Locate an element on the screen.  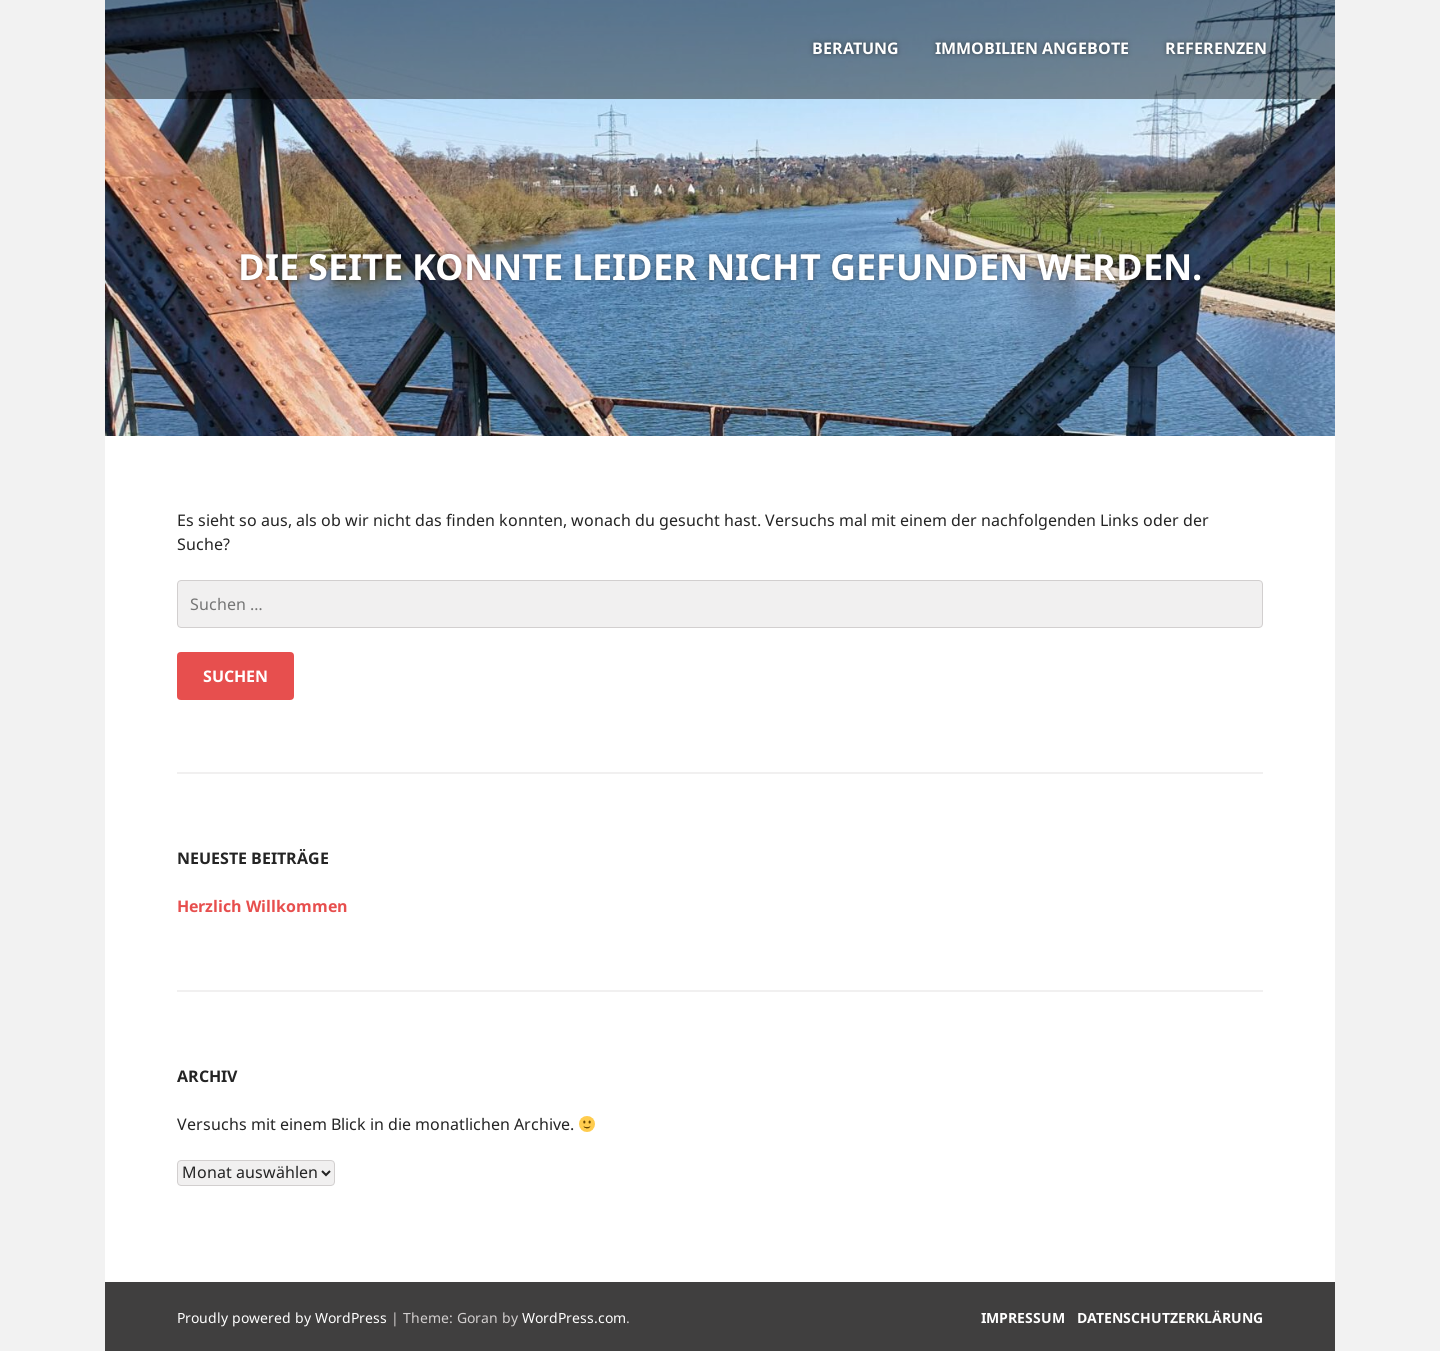
Beratung is located at coordinates (855, 48).